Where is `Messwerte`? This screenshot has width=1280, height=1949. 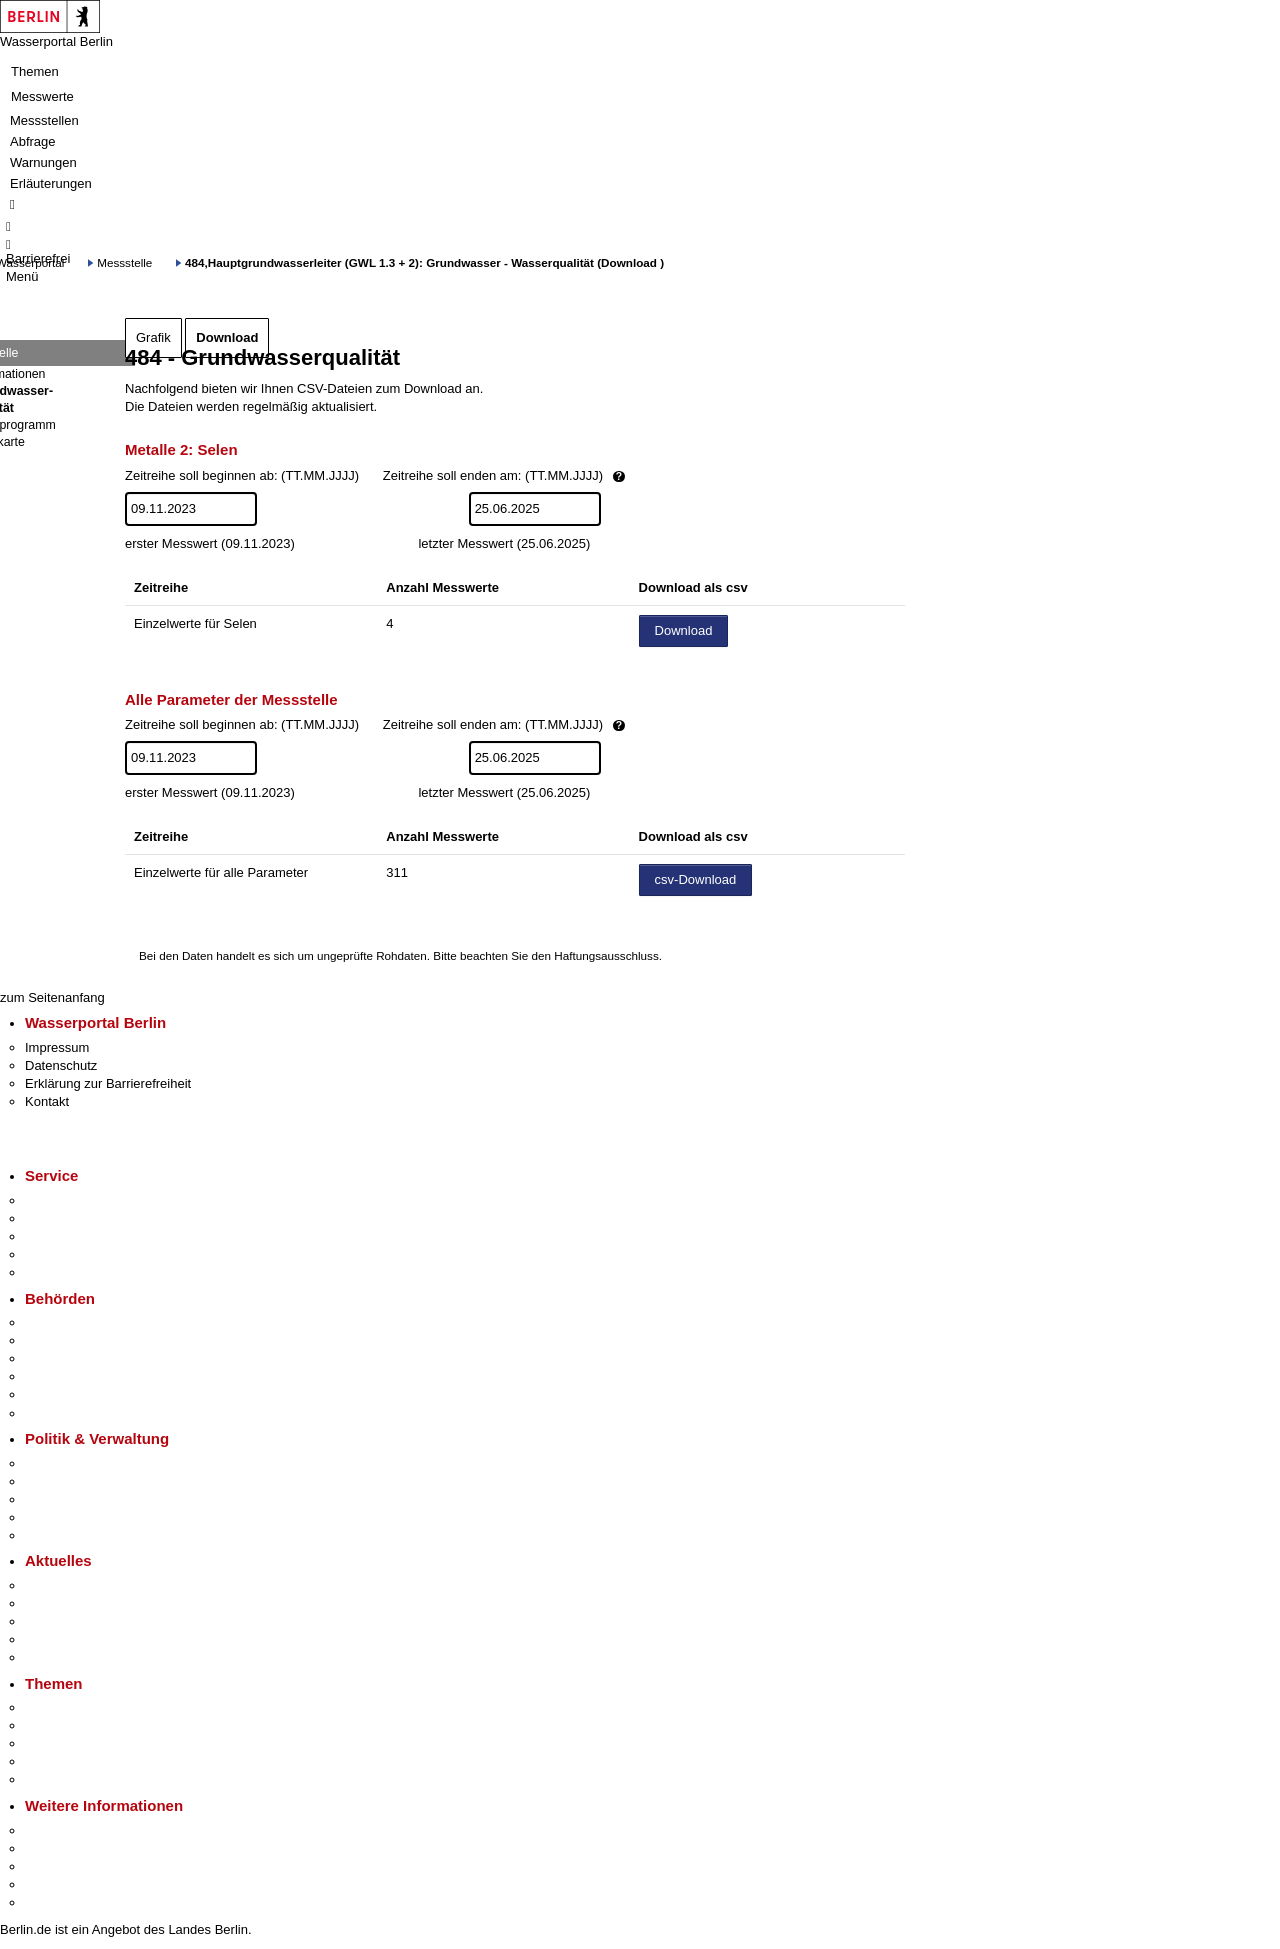
Messwerte is located at coordinates (42, 96).